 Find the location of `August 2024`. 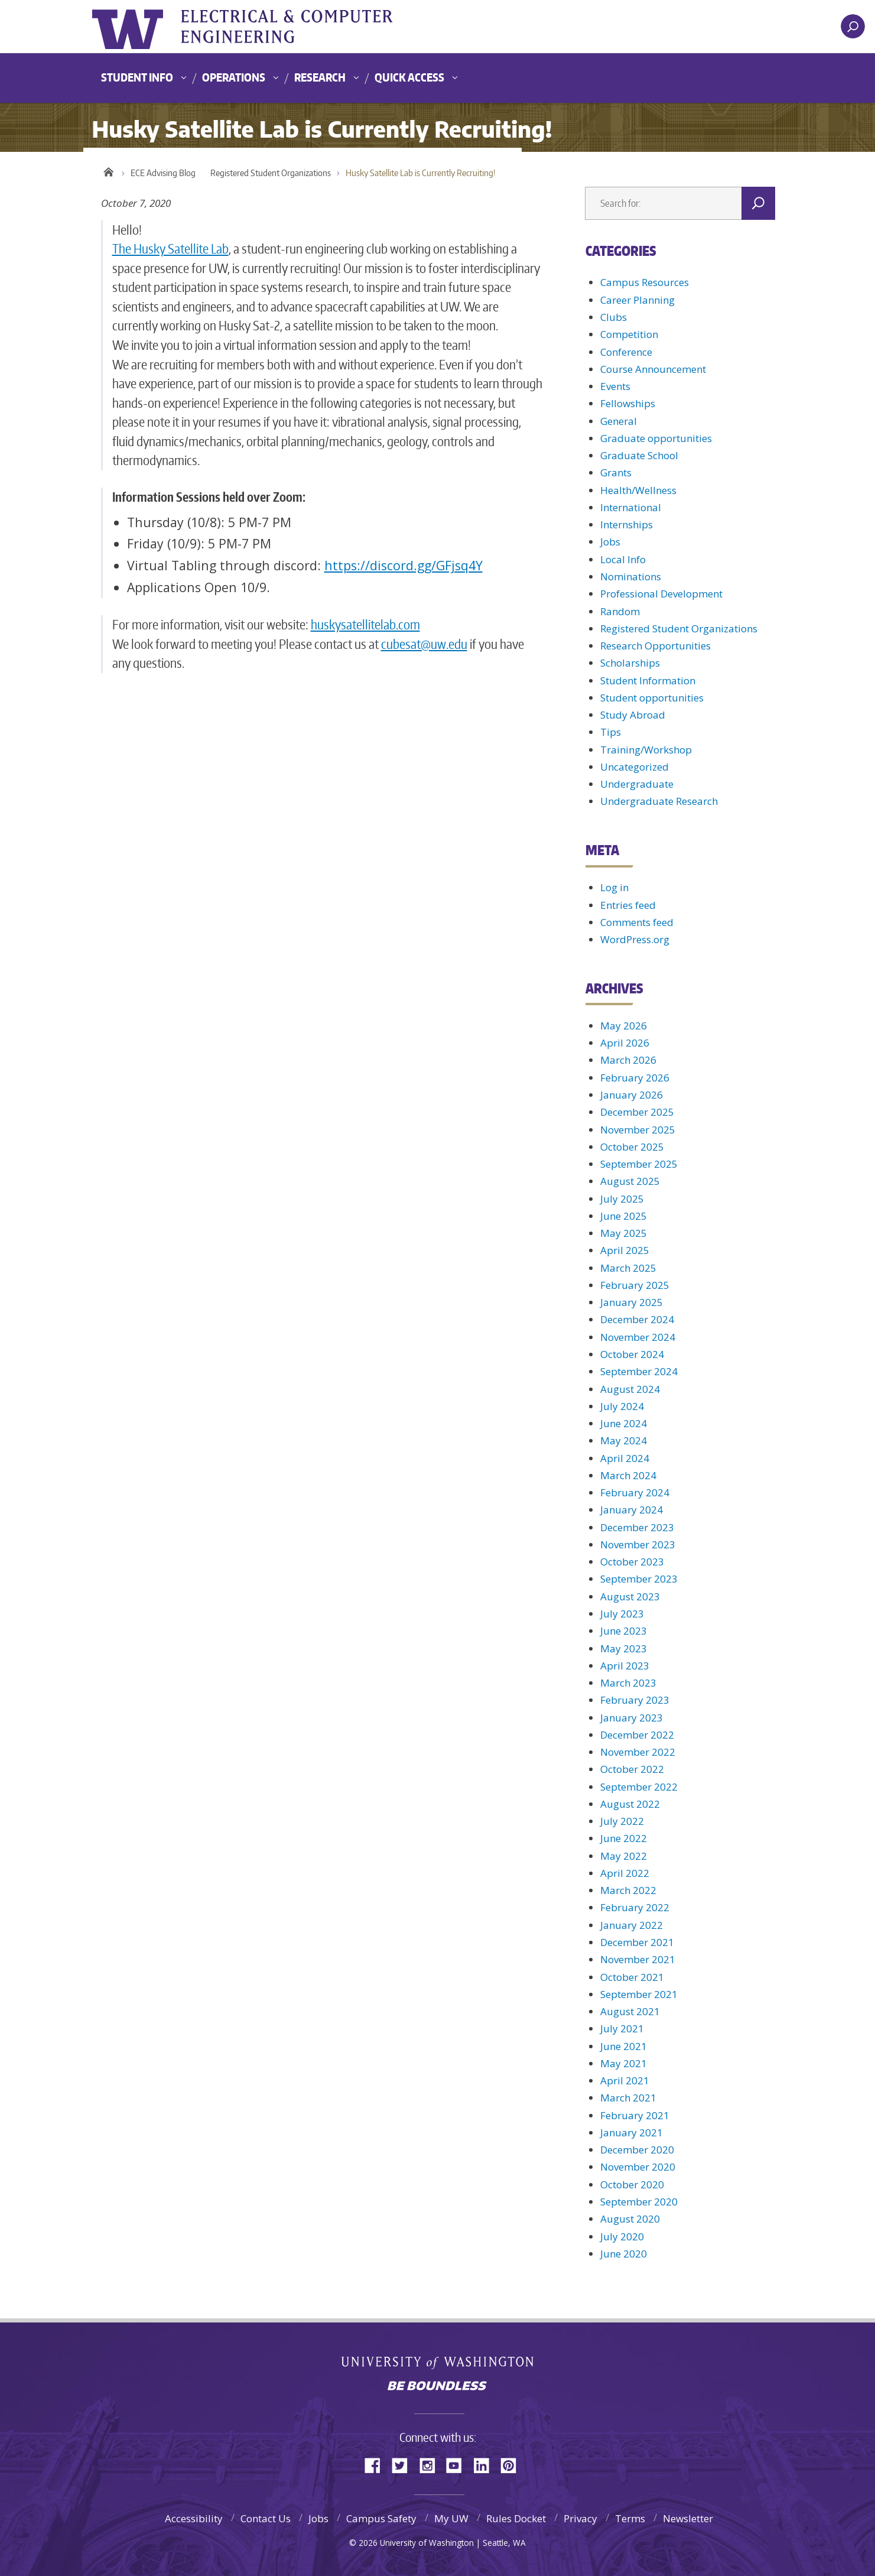

August 2024 is located at coordinates (630, 1389).